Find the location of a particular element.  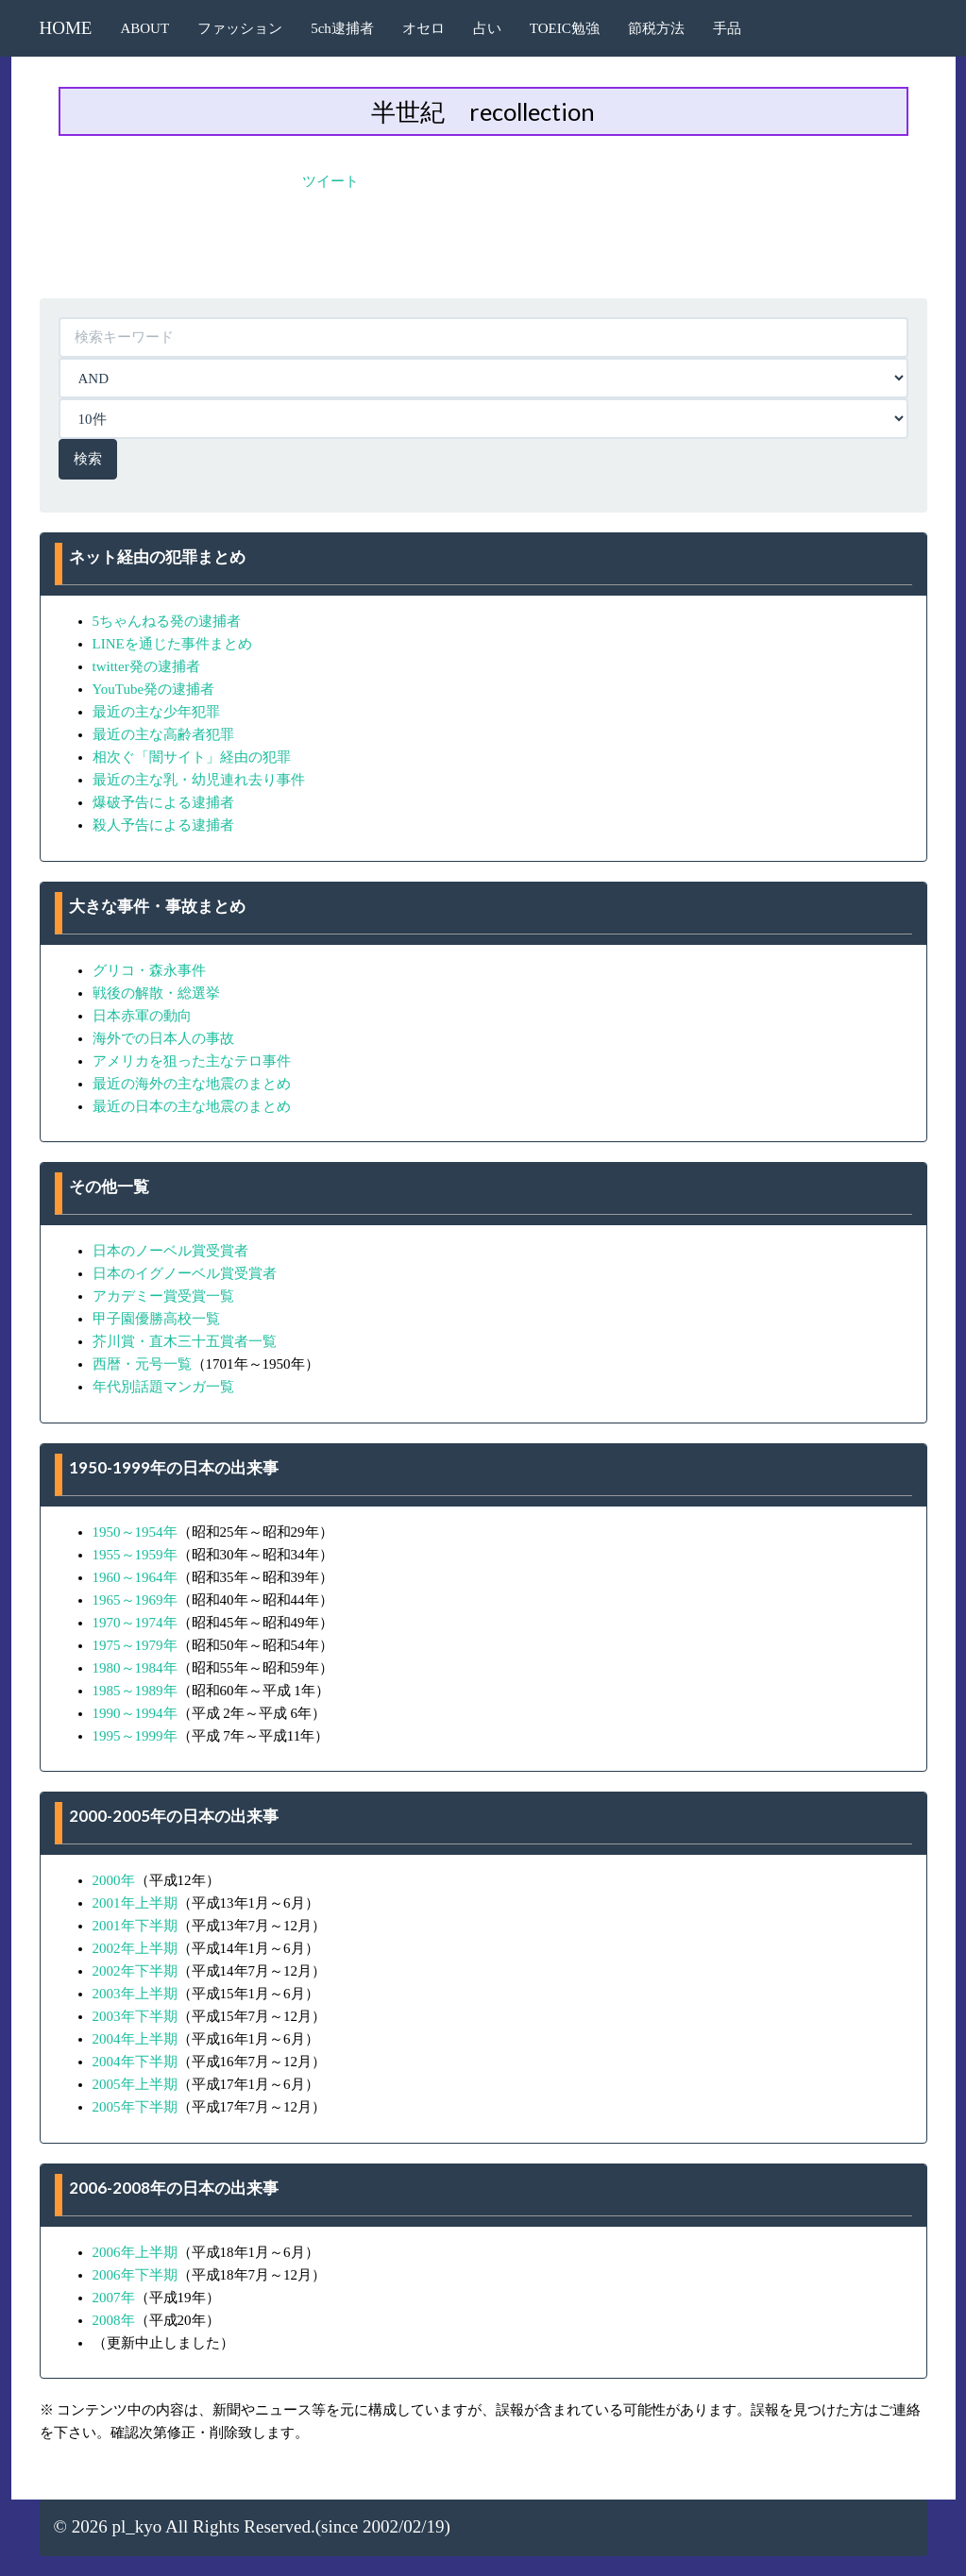

アカデミー賞受賞一覧 is located at coordinates (163, 1296).